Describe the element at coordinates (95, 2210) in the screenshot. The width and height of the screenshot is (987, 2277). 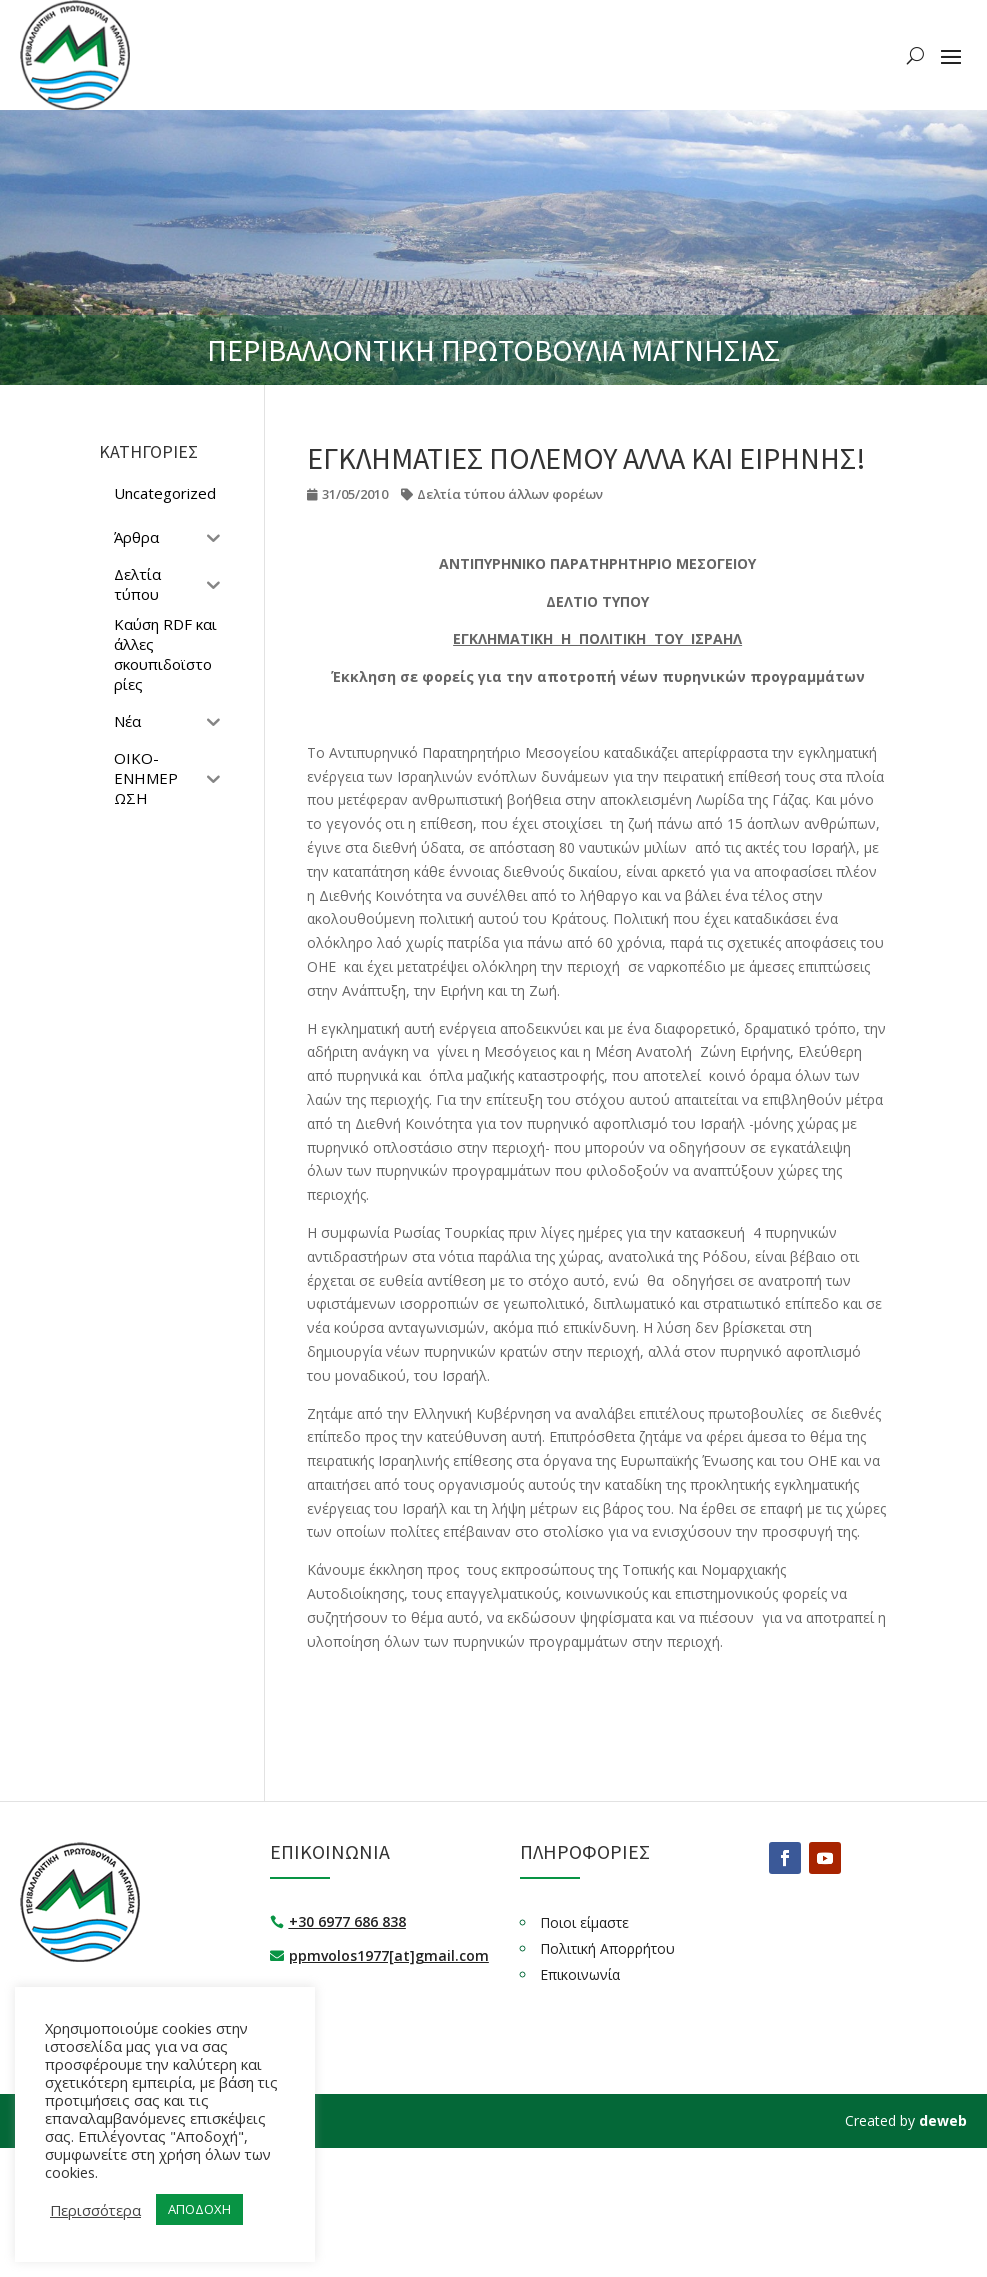
I see `Περισσότερα` at that location.